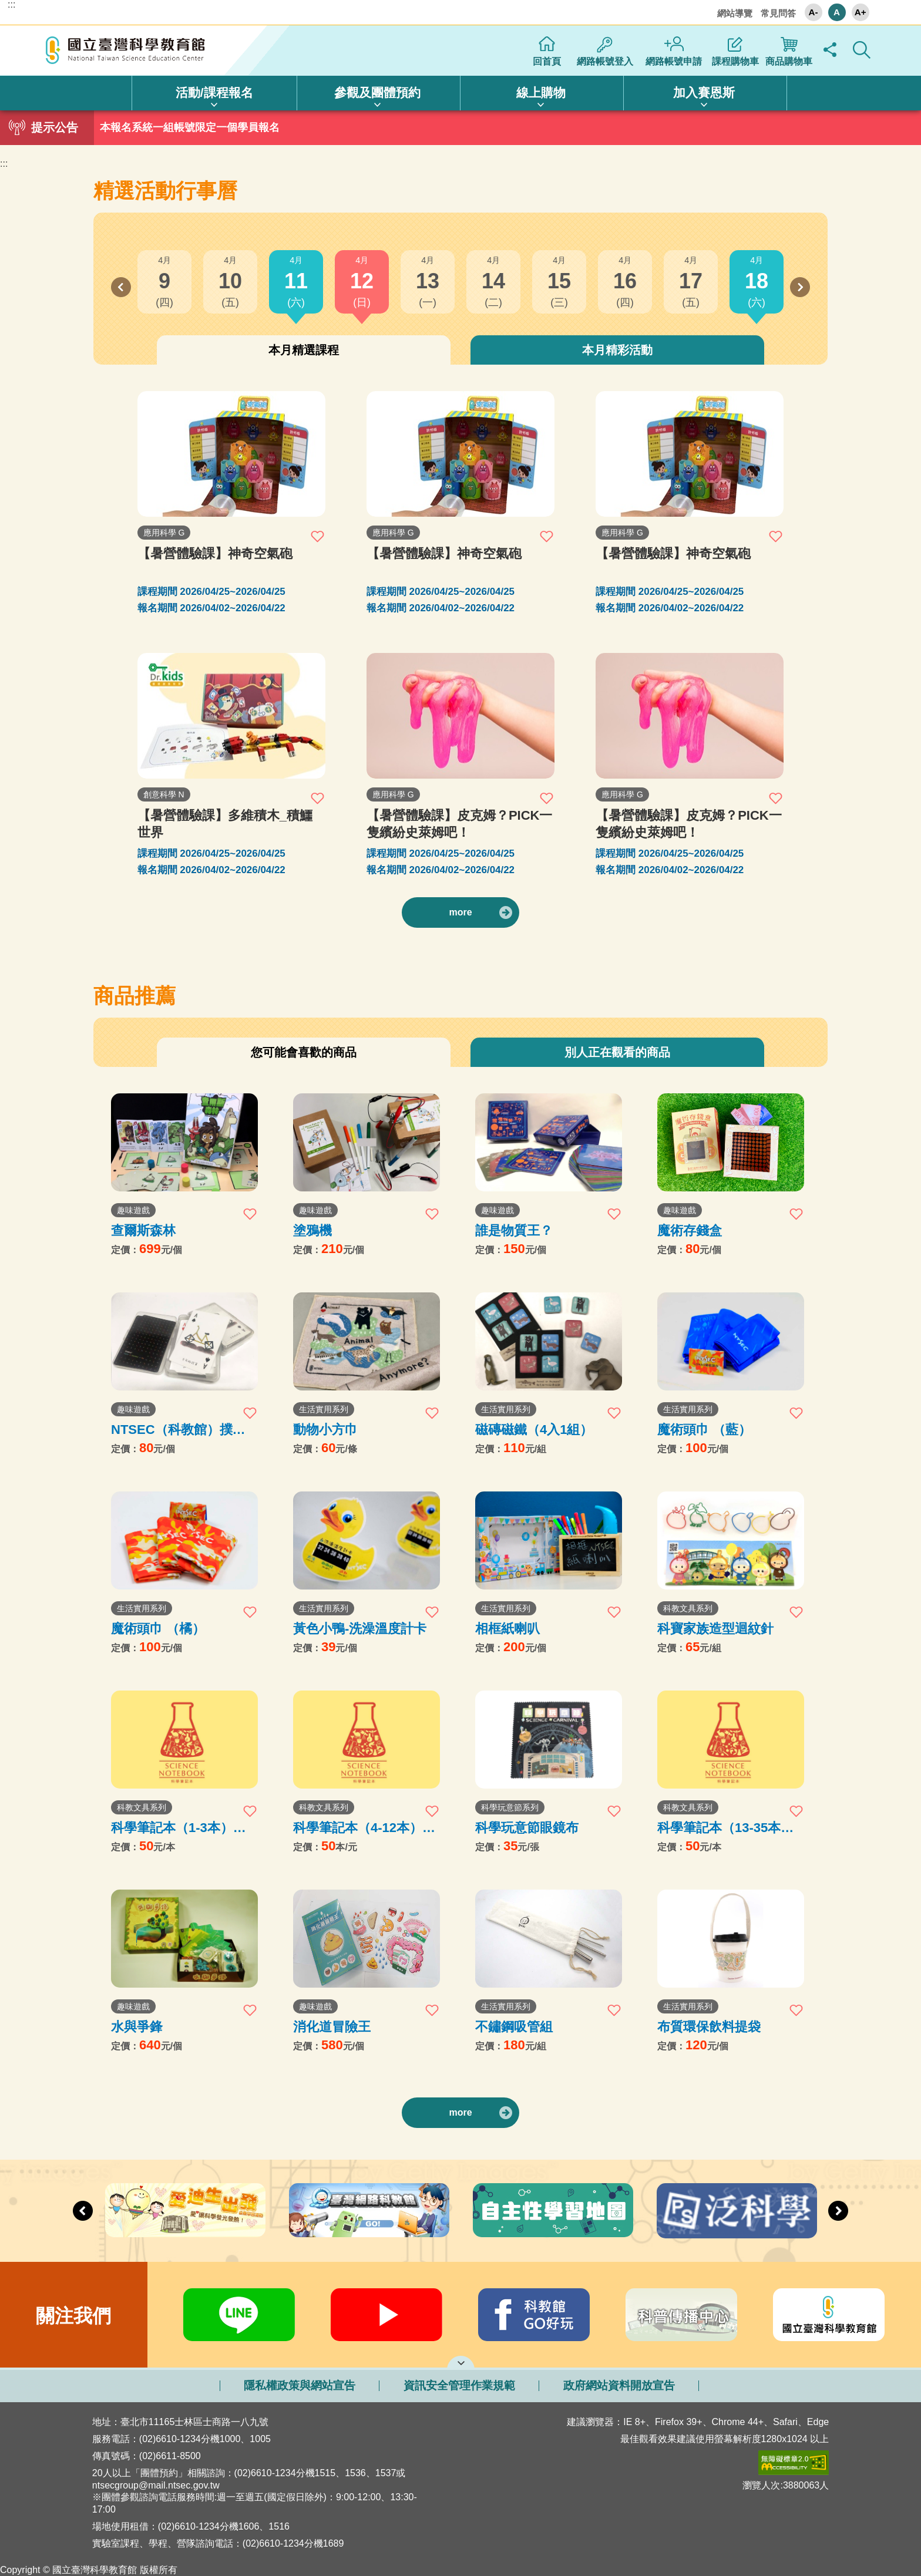  Describe the element at coordinates (617, 1052) in the screenshot. I see `別人正在觀看的商品` at that location.